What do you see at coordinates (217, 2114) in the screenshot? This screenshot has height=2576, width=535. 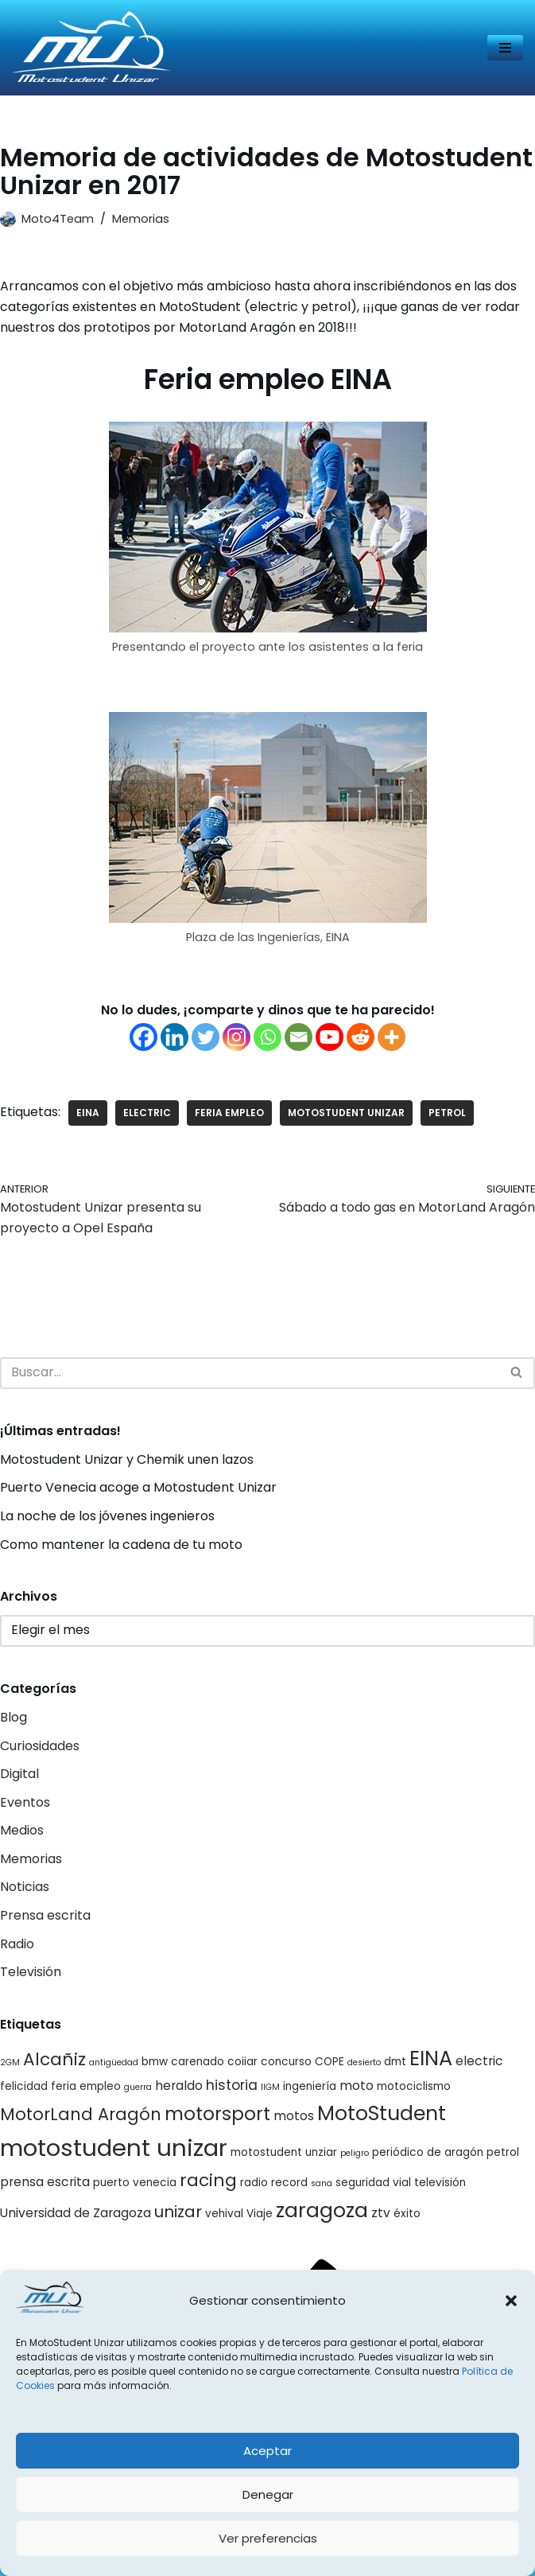 I see `motorsport [motorsport (10 elementos)]` at bounding box center [217, 2114].